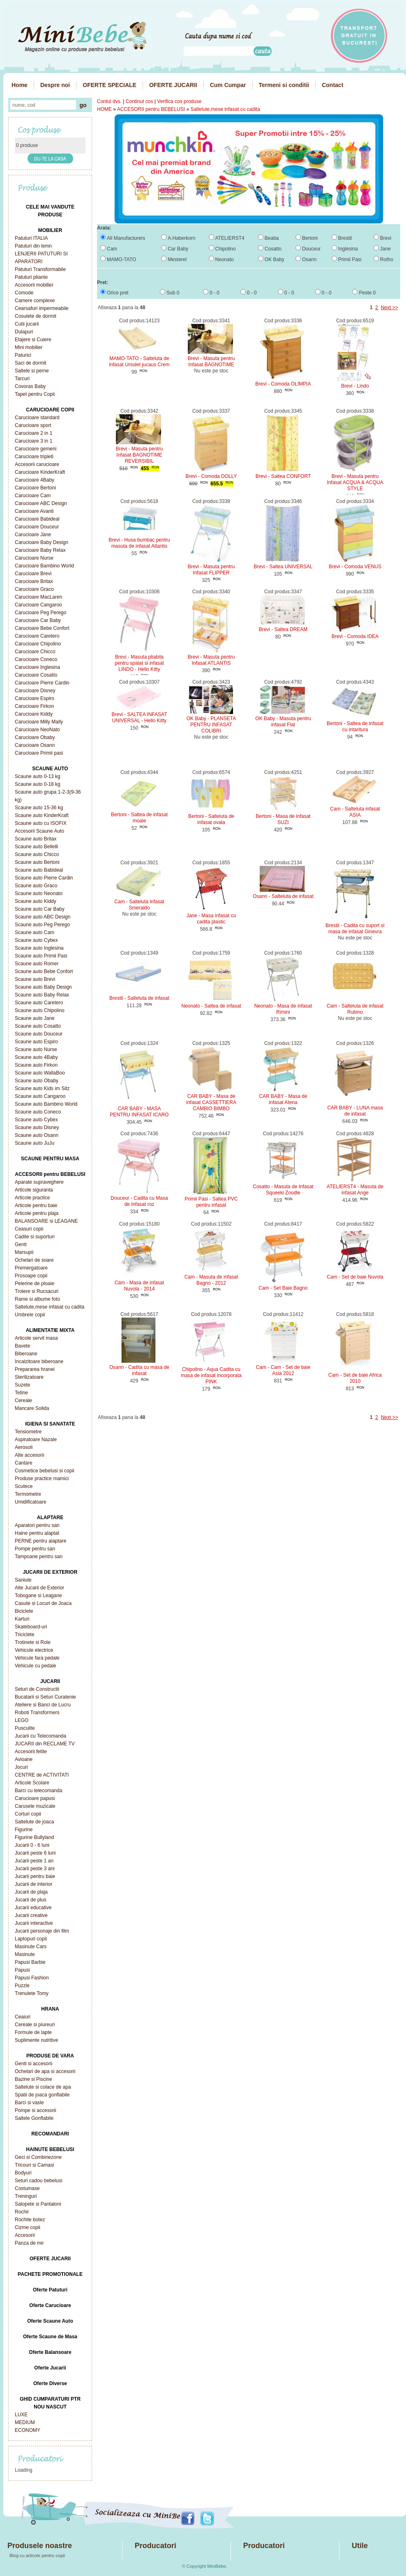 This screenshot has width=406, height=2576. Describe the element at coordinates (36, 1205) in the screenshot. I see `Articole pentru baie` at that location.